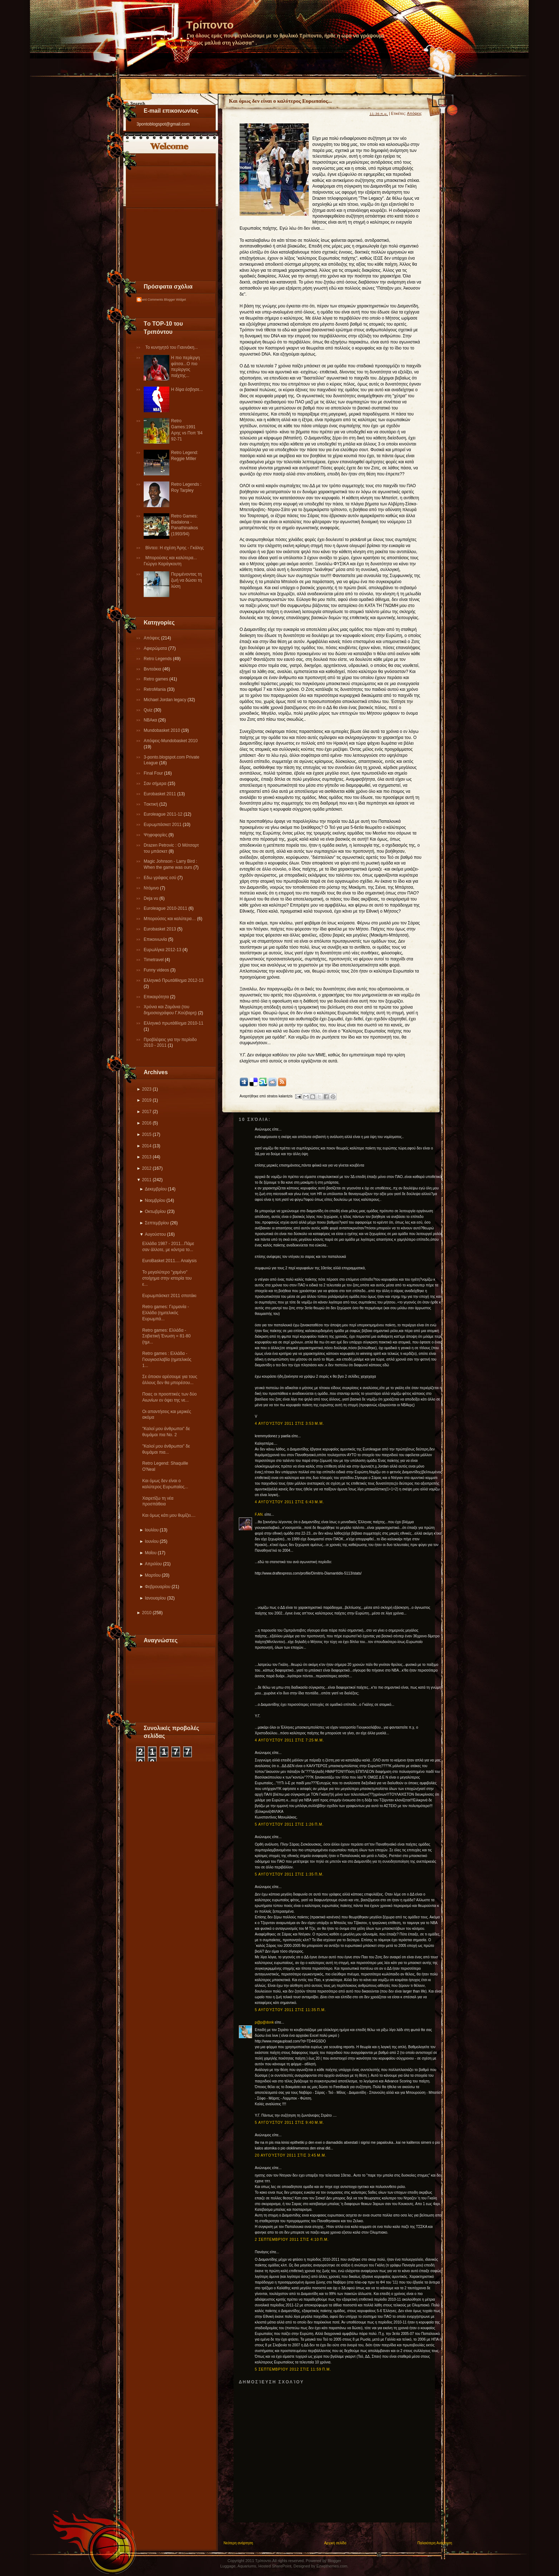  I want to click on 5 Αυγούστου 2011 στις 1:35 π.μ., so click(289, 1874).